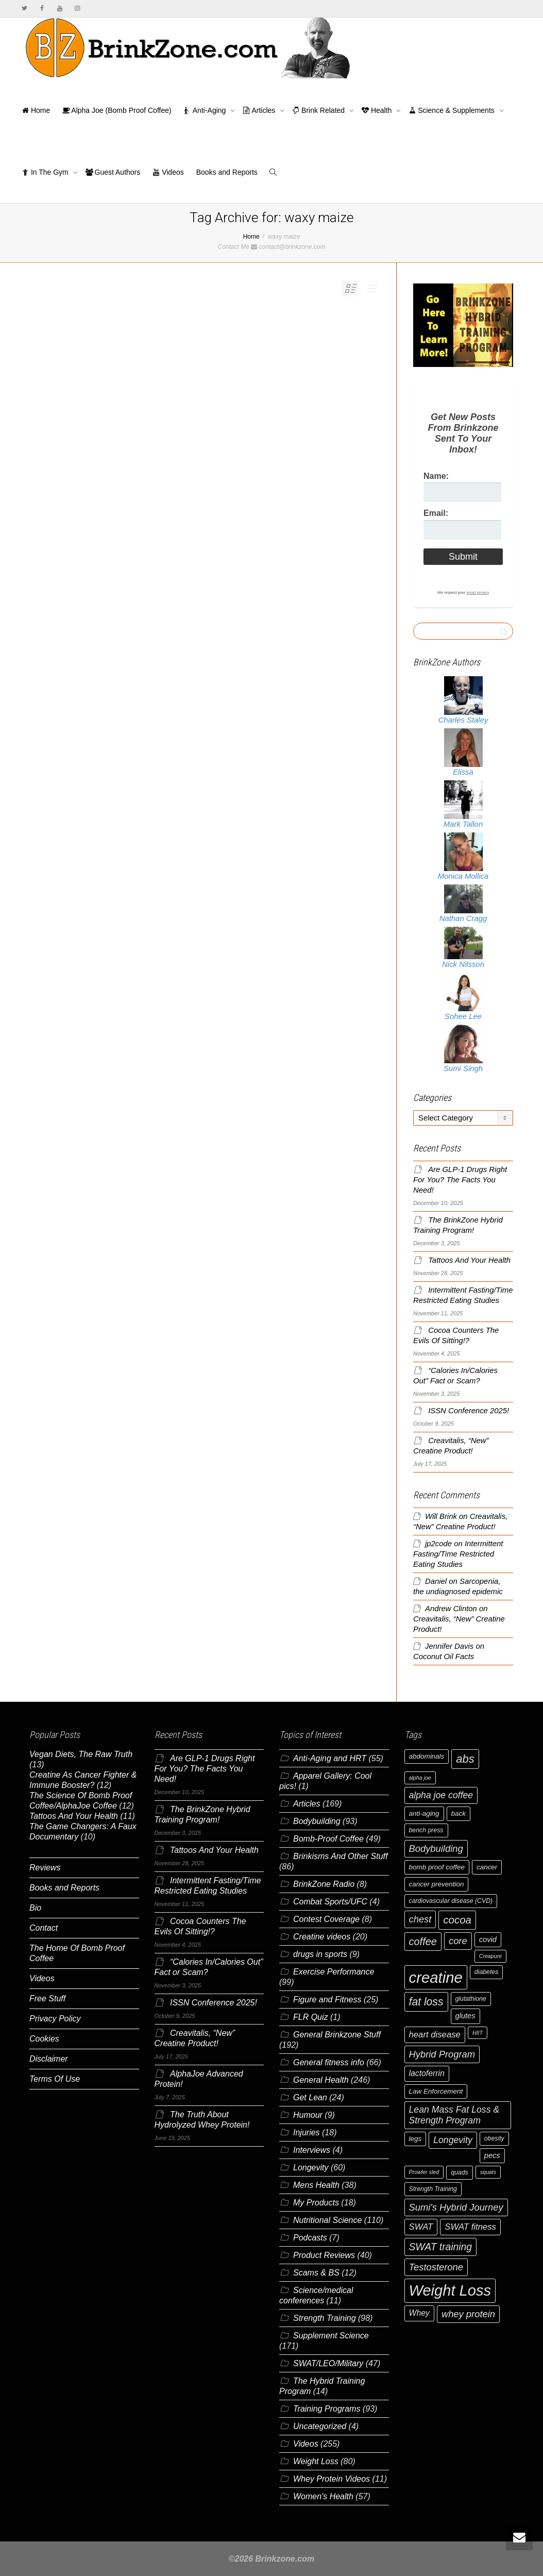 The width and height of the screenshot is (543, 2576). Describe the element at coordinates (324, 2318) in the screenshot. I see `Strength Training` at that location.